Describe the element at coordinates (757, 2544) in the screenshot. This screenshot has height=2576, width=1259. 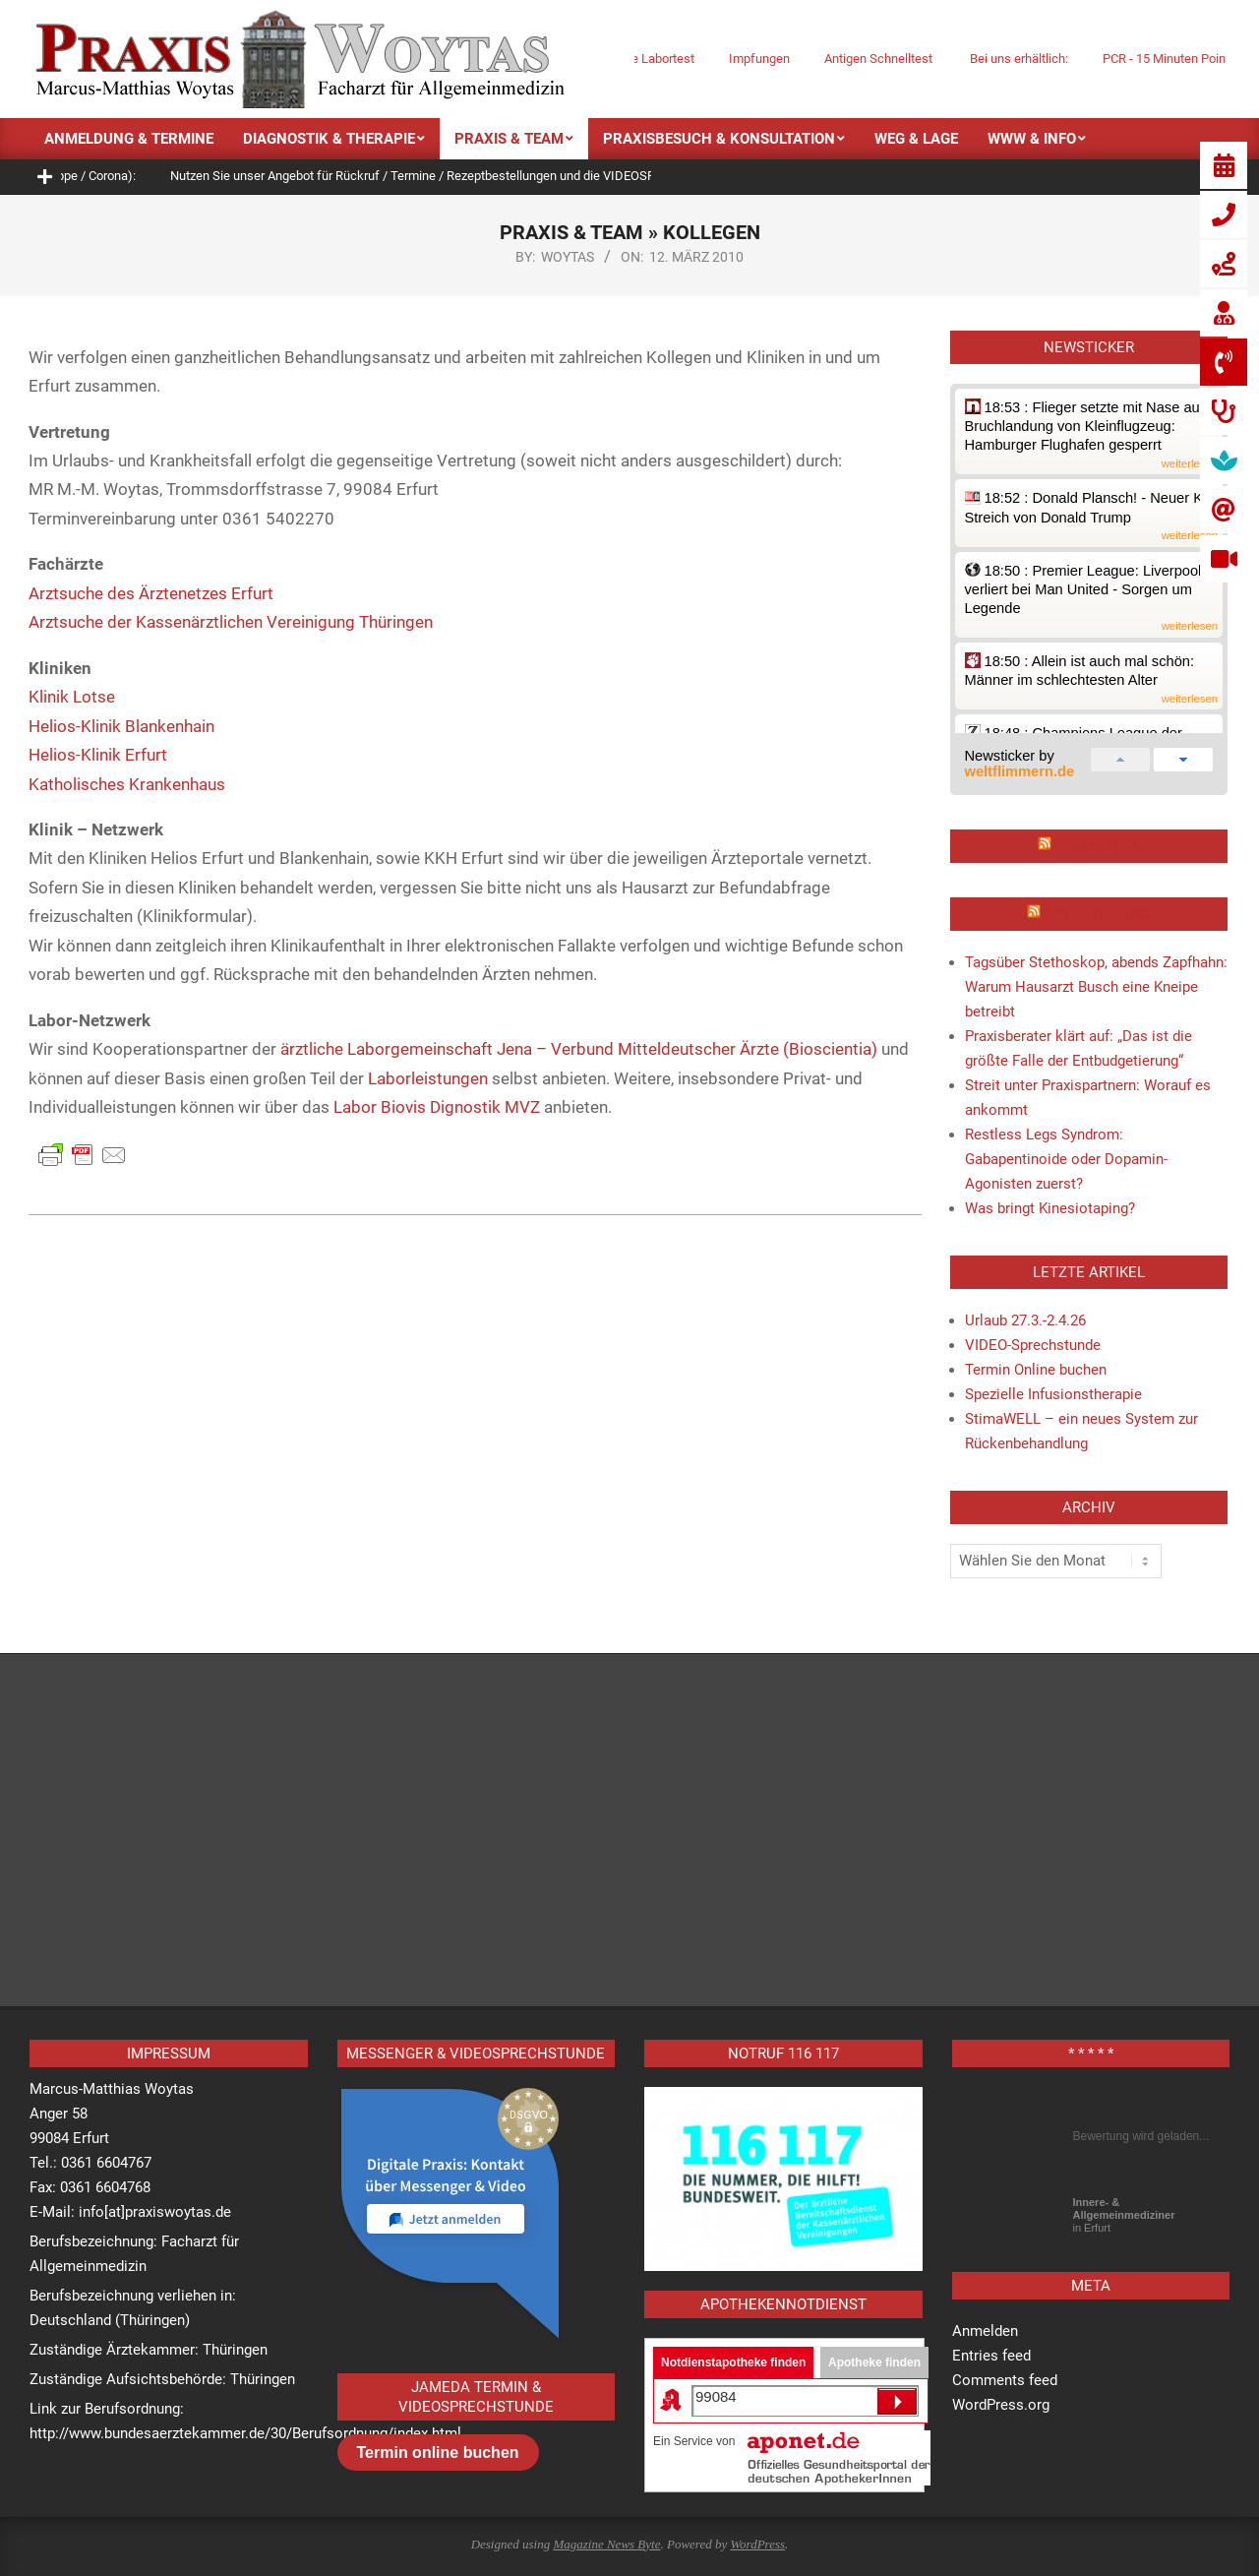
I see `WordPress` at that location.